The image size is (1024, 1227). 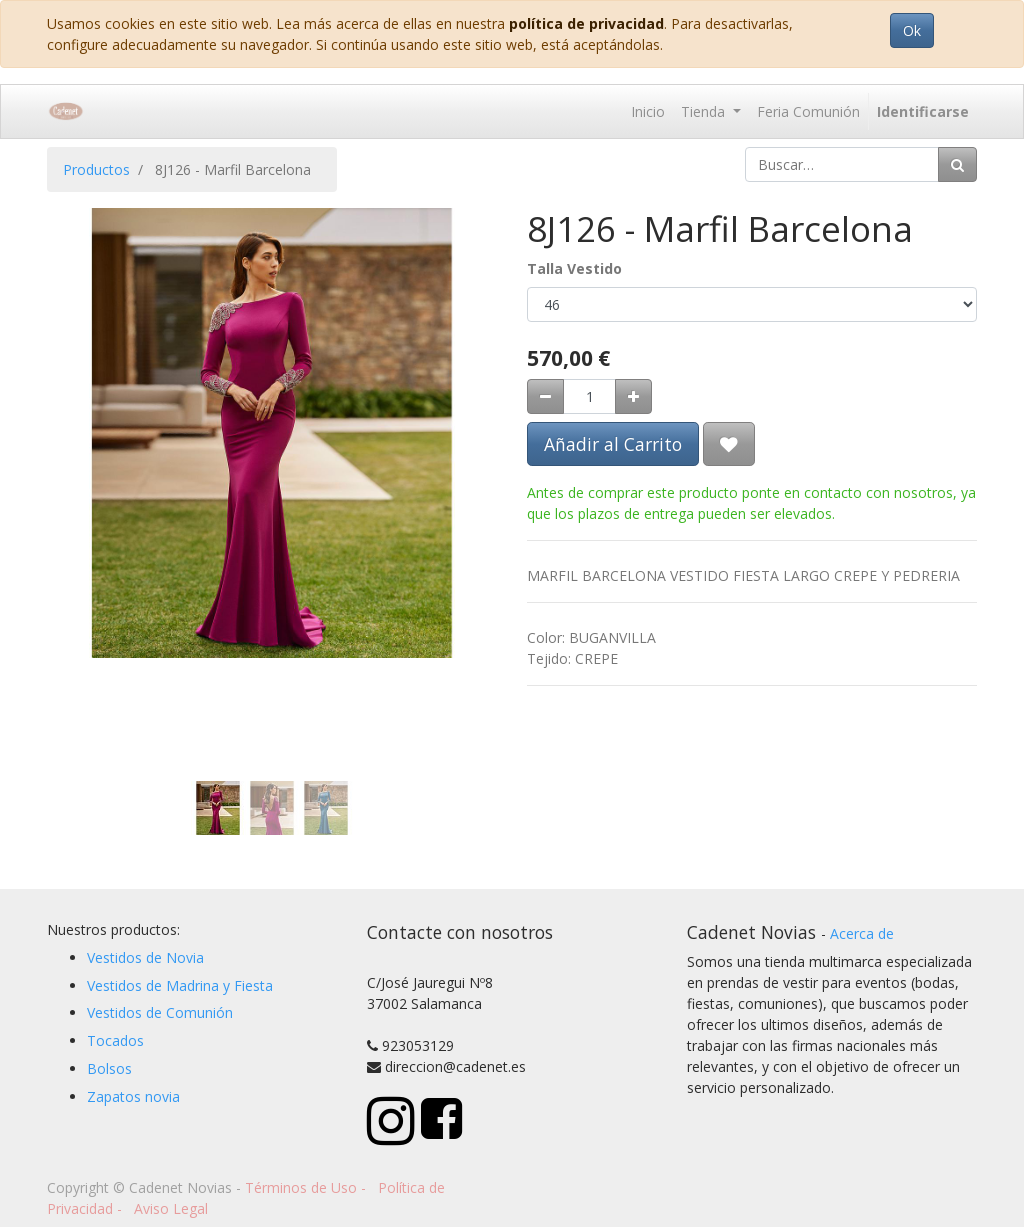 What do you see at coordinates (862, 933) in the screenshot?
I see `Acerca de` at bounding box center [862, 933].